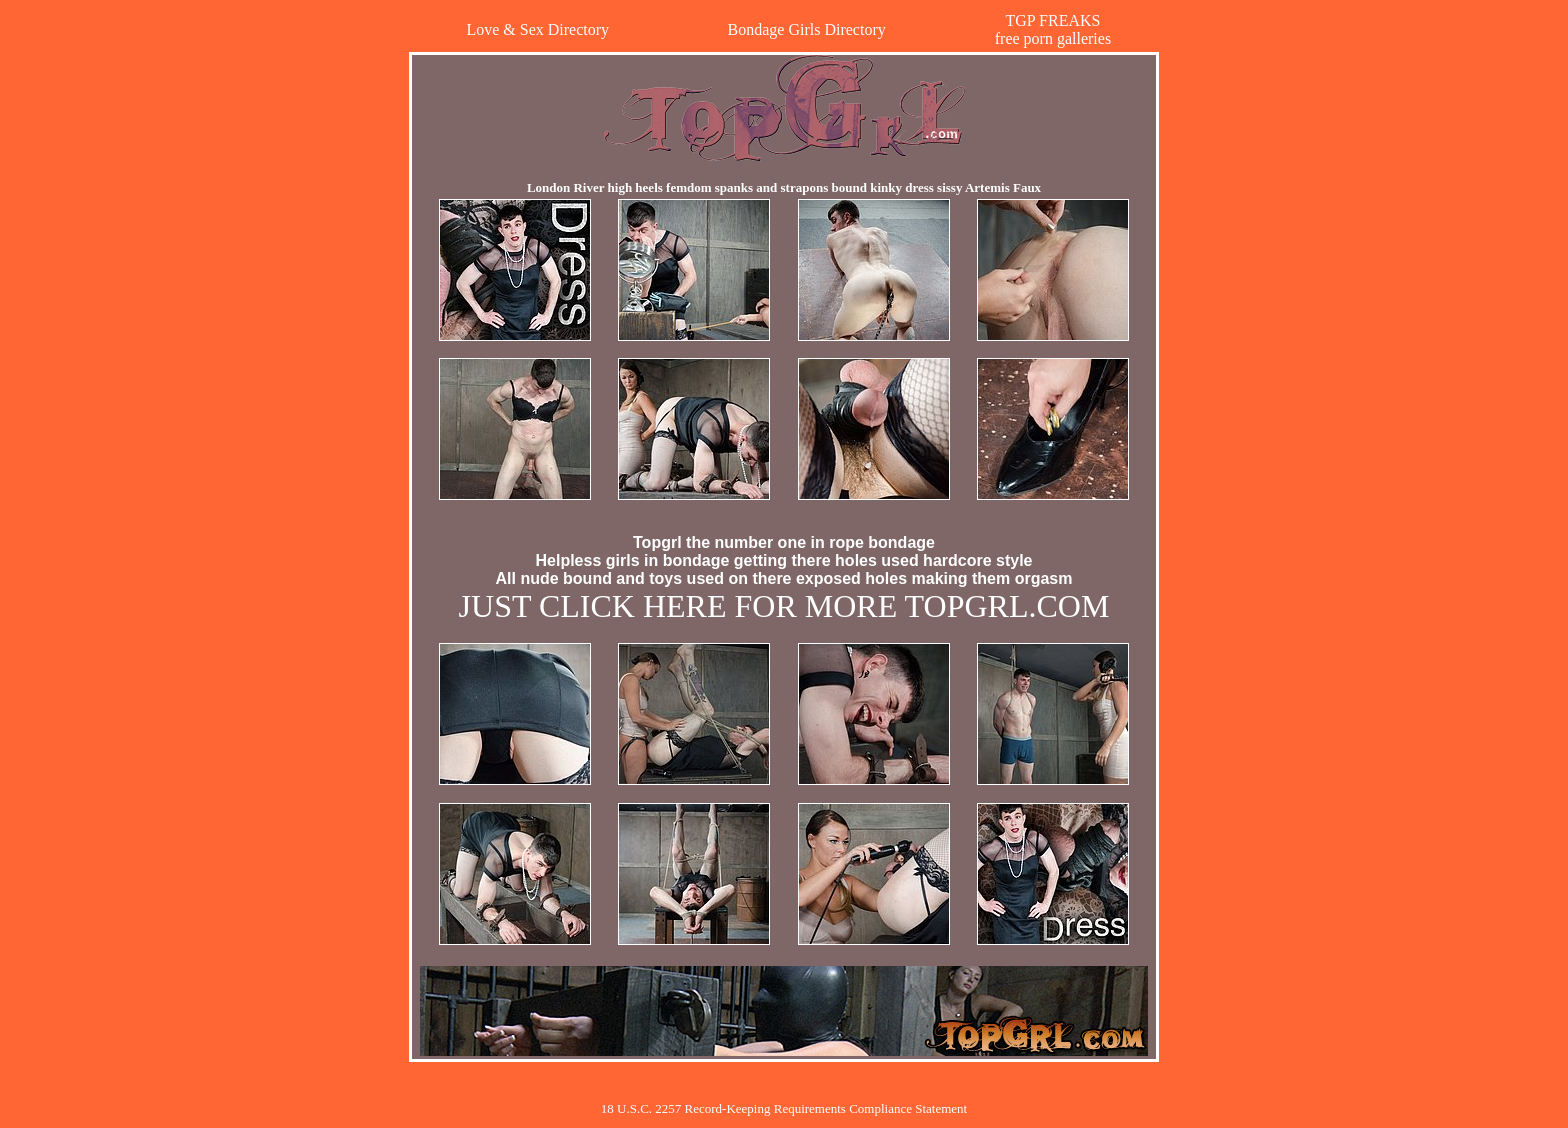 Image resolution: width=1568 pixels, height=1128 pixels. Describe the element at coordinates (537, 29) in the screenshot. I see `Love & Sex Directory` at that location.